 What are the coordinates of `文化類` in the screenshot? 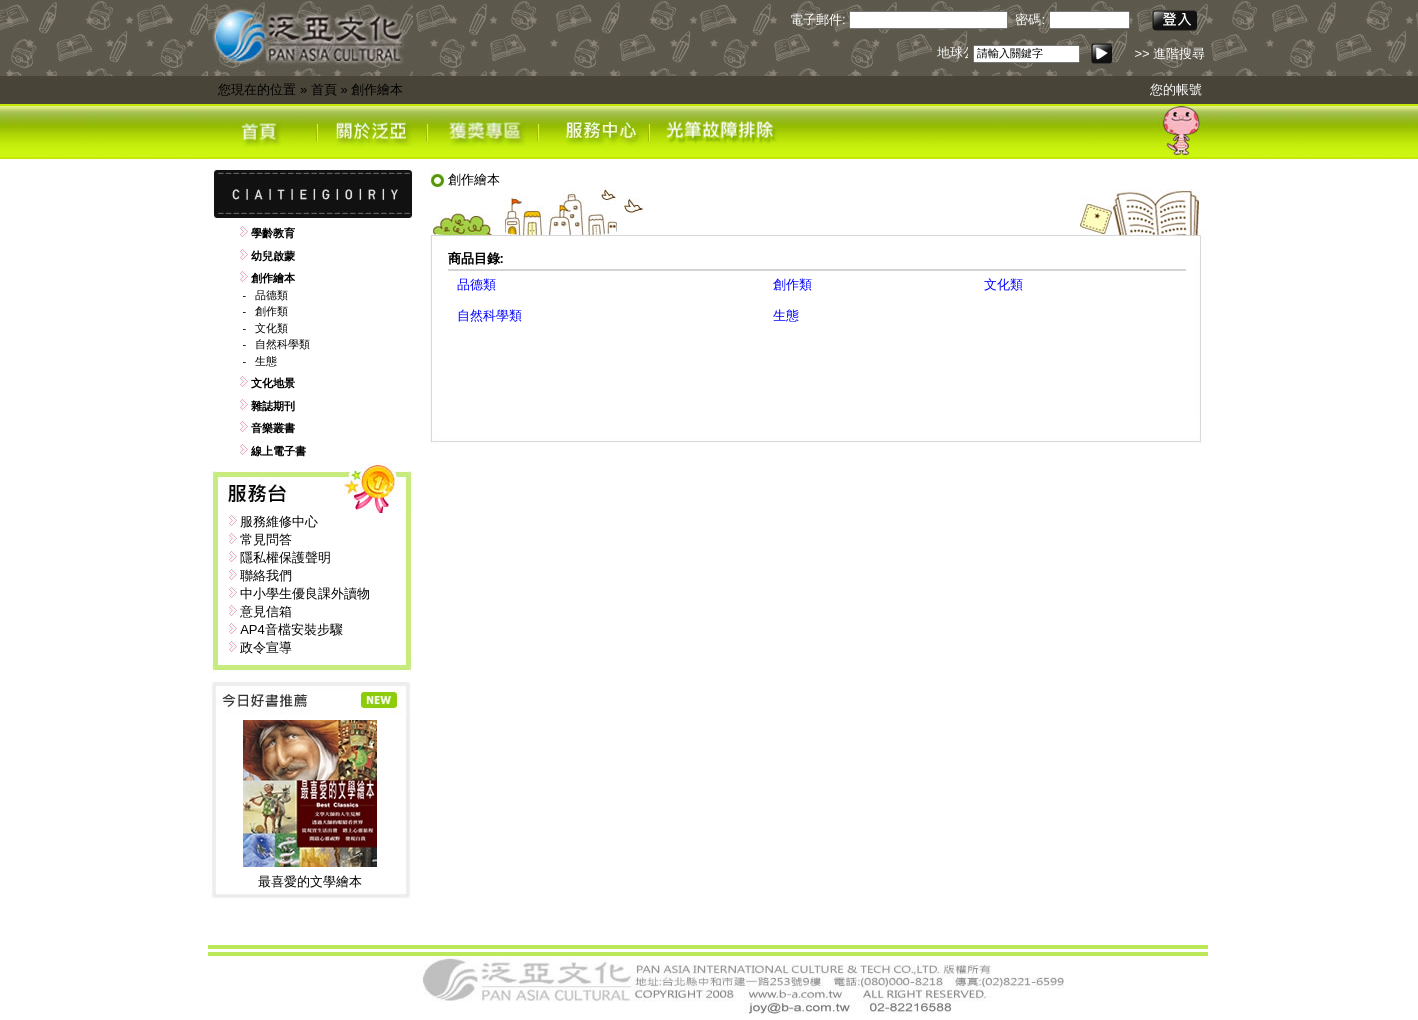 It's located at (271, 328).